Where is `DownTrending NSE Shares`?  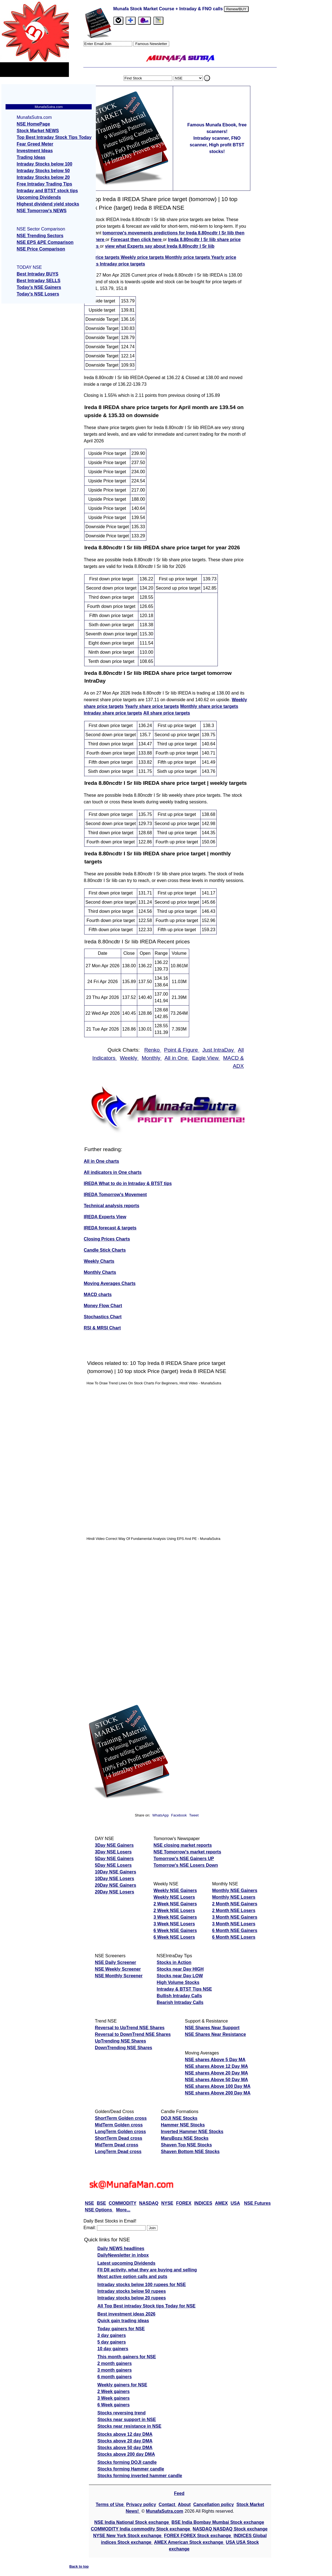
DownTrending NSE Shares is located at coordinates (123, 2047).